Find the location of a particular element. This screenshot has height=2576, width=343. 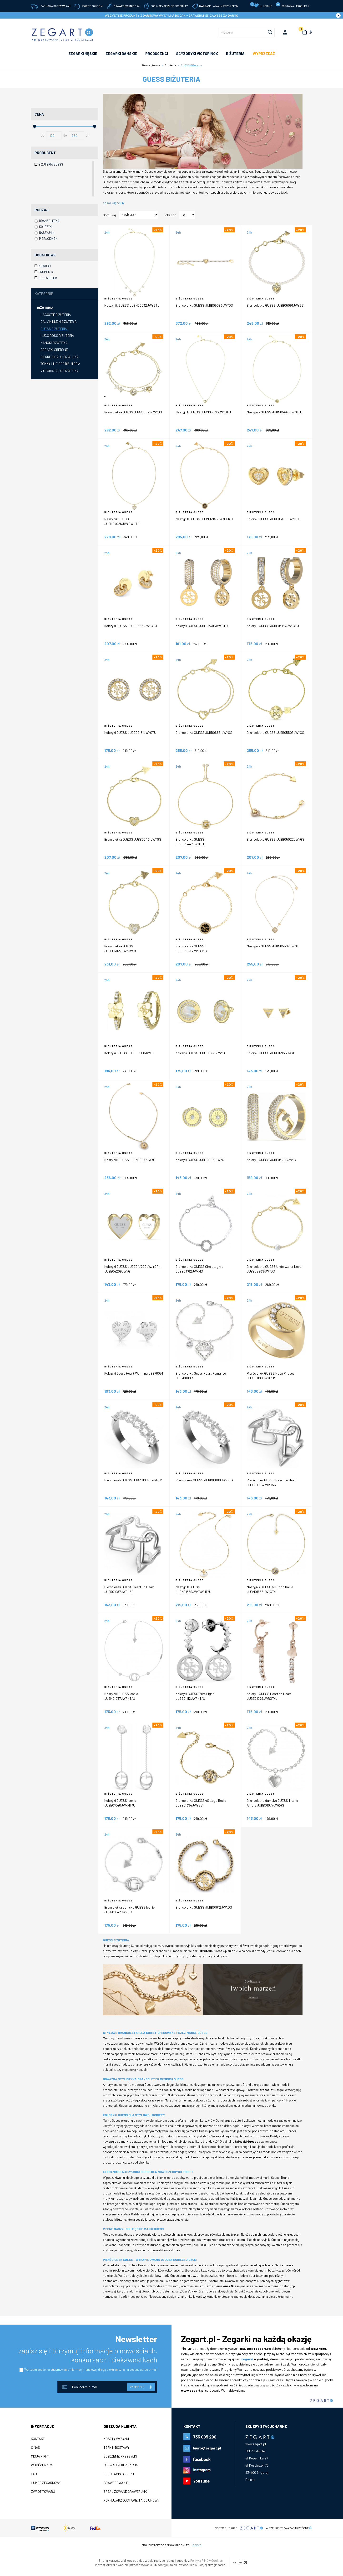

Kontakt is located at coordinates (38, 2438).